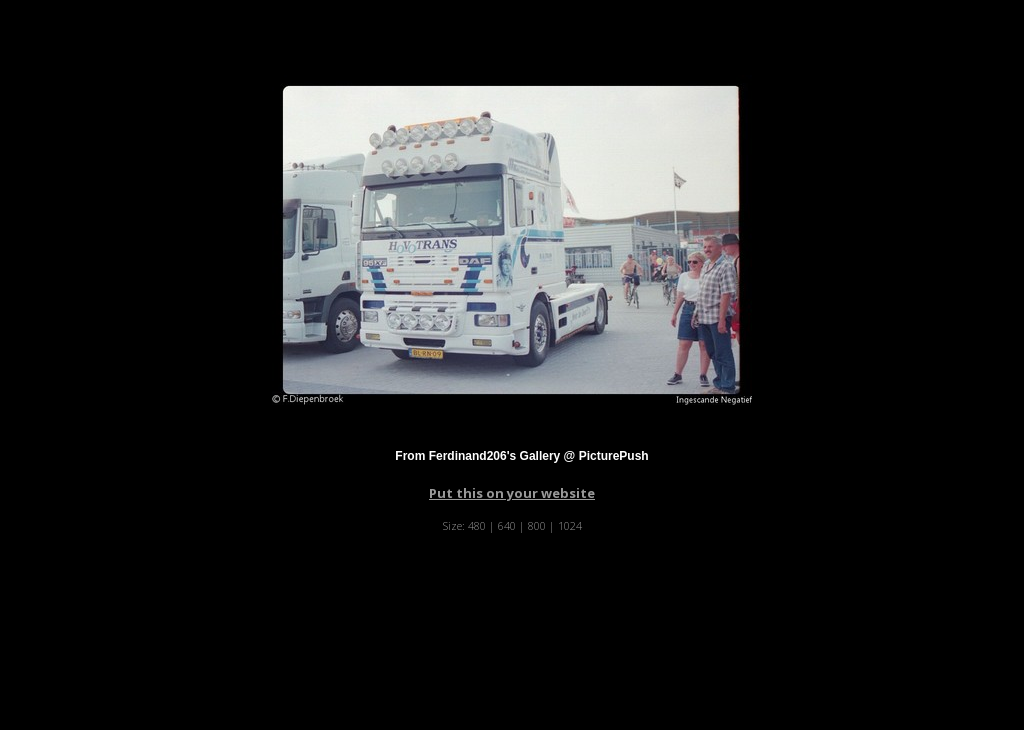 The width and height of the screenshot is (1024, 730). What do you see at coordinates (507, 525) in the screenshot?
I see `640` at bounding box center [507, 525].